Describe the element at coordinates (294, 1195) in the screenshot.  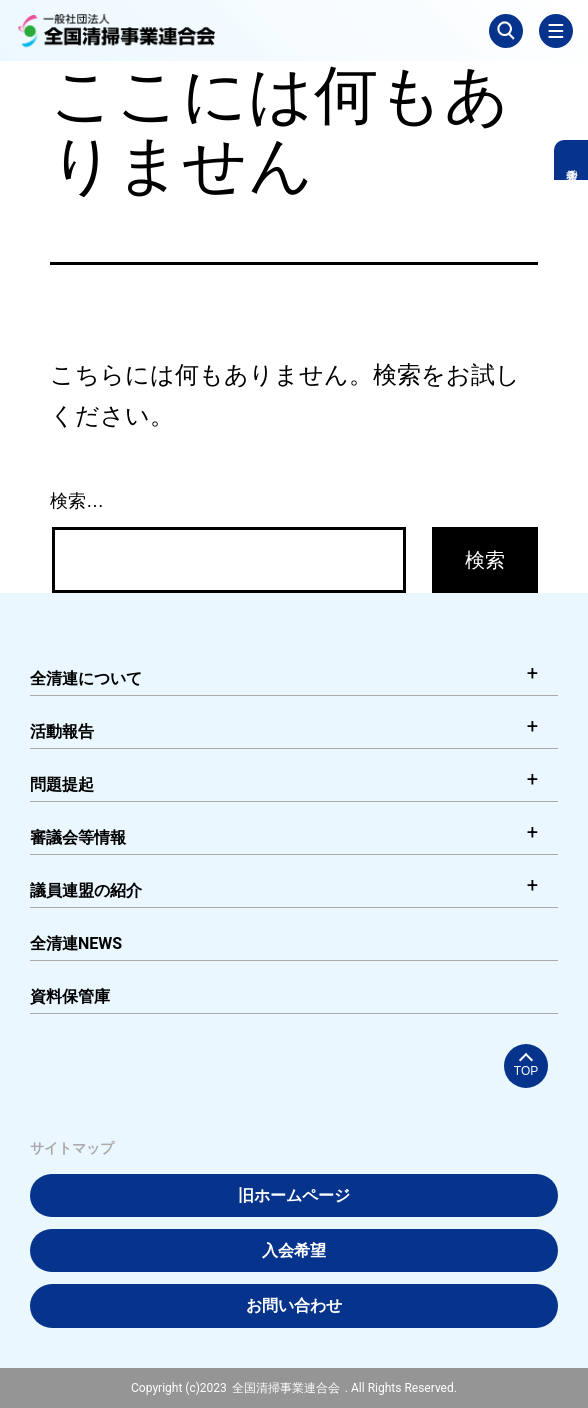
I see `旧ホームページ` at that location.